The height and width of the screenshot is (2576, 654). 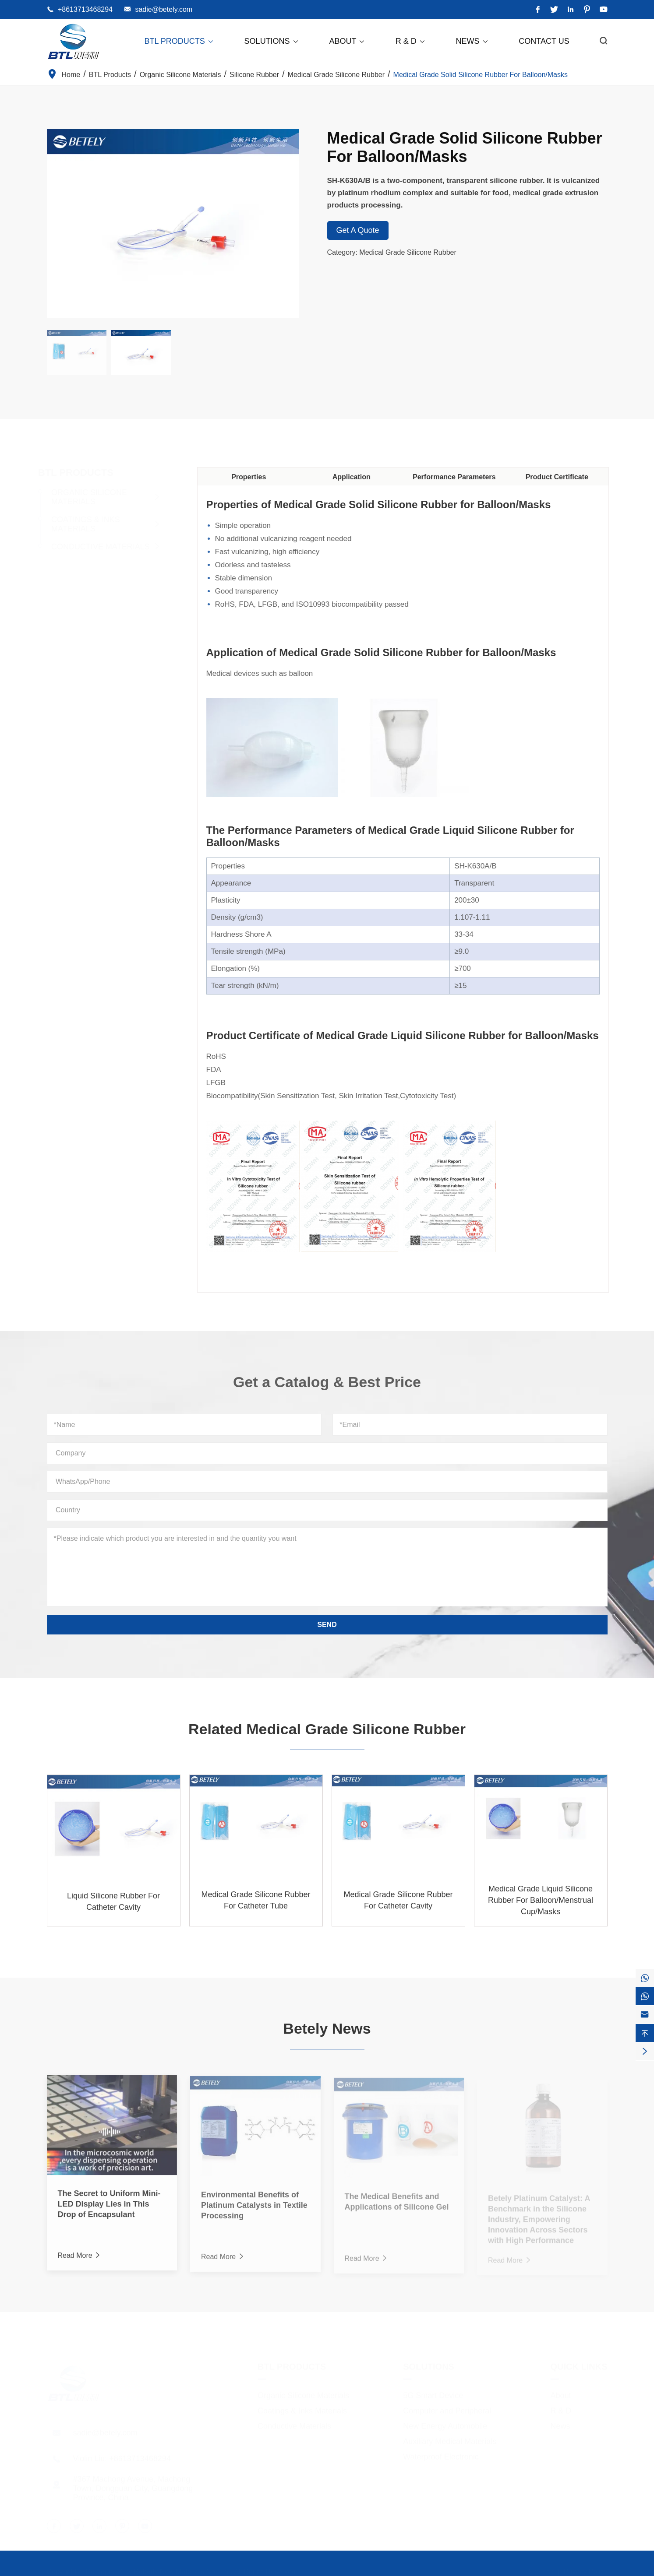 What do you see at coordinates (480, 74) in the screenshot?
I see `Medical Grade Solid Silicone Rubber For Balloon/Masks` at bounding box center [480, 74].